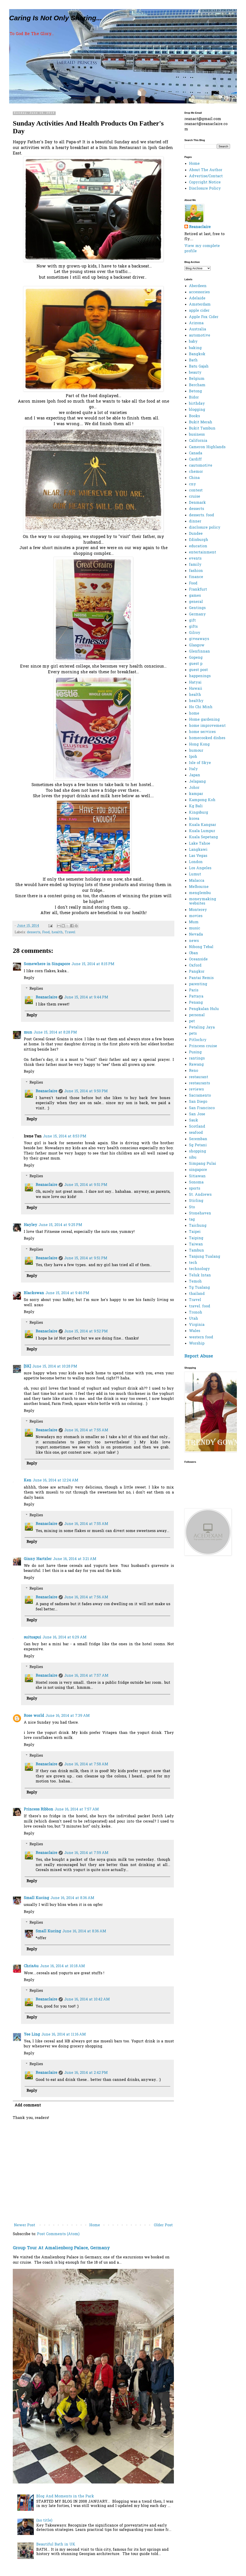 Image resolution: width=246 pixels, height=2576 pixels. I want to click on parenting, so click(198, 984).